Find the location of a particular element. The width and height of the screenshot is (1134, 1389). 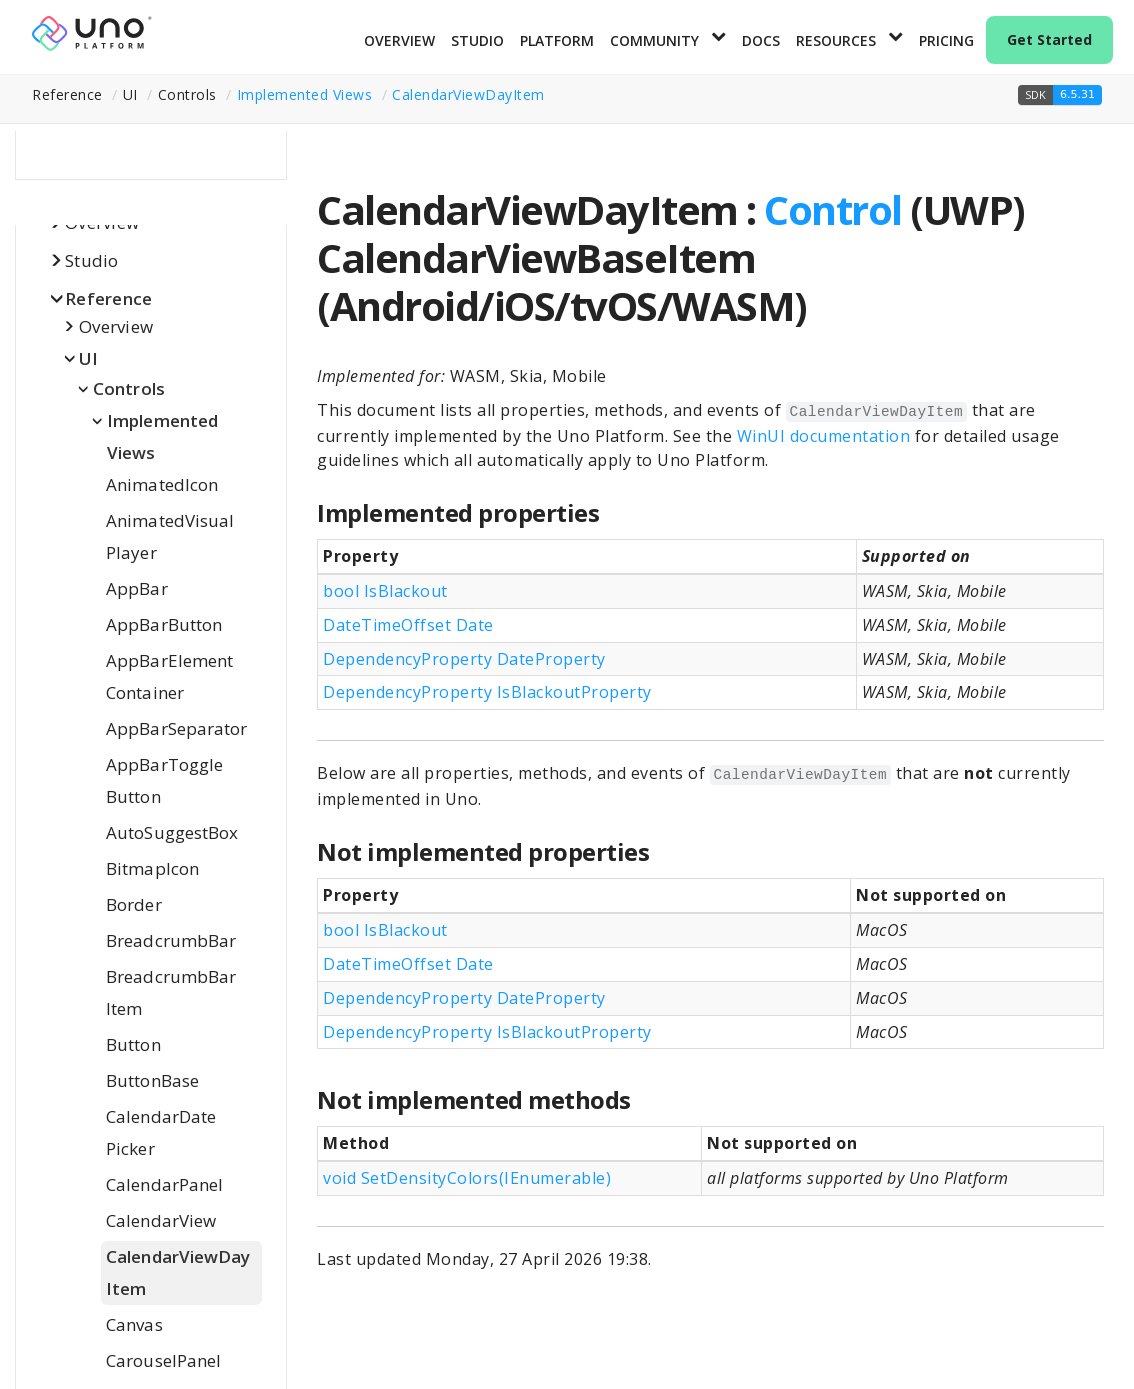

AutoSuggestBox is located at coordinates (172, 832).